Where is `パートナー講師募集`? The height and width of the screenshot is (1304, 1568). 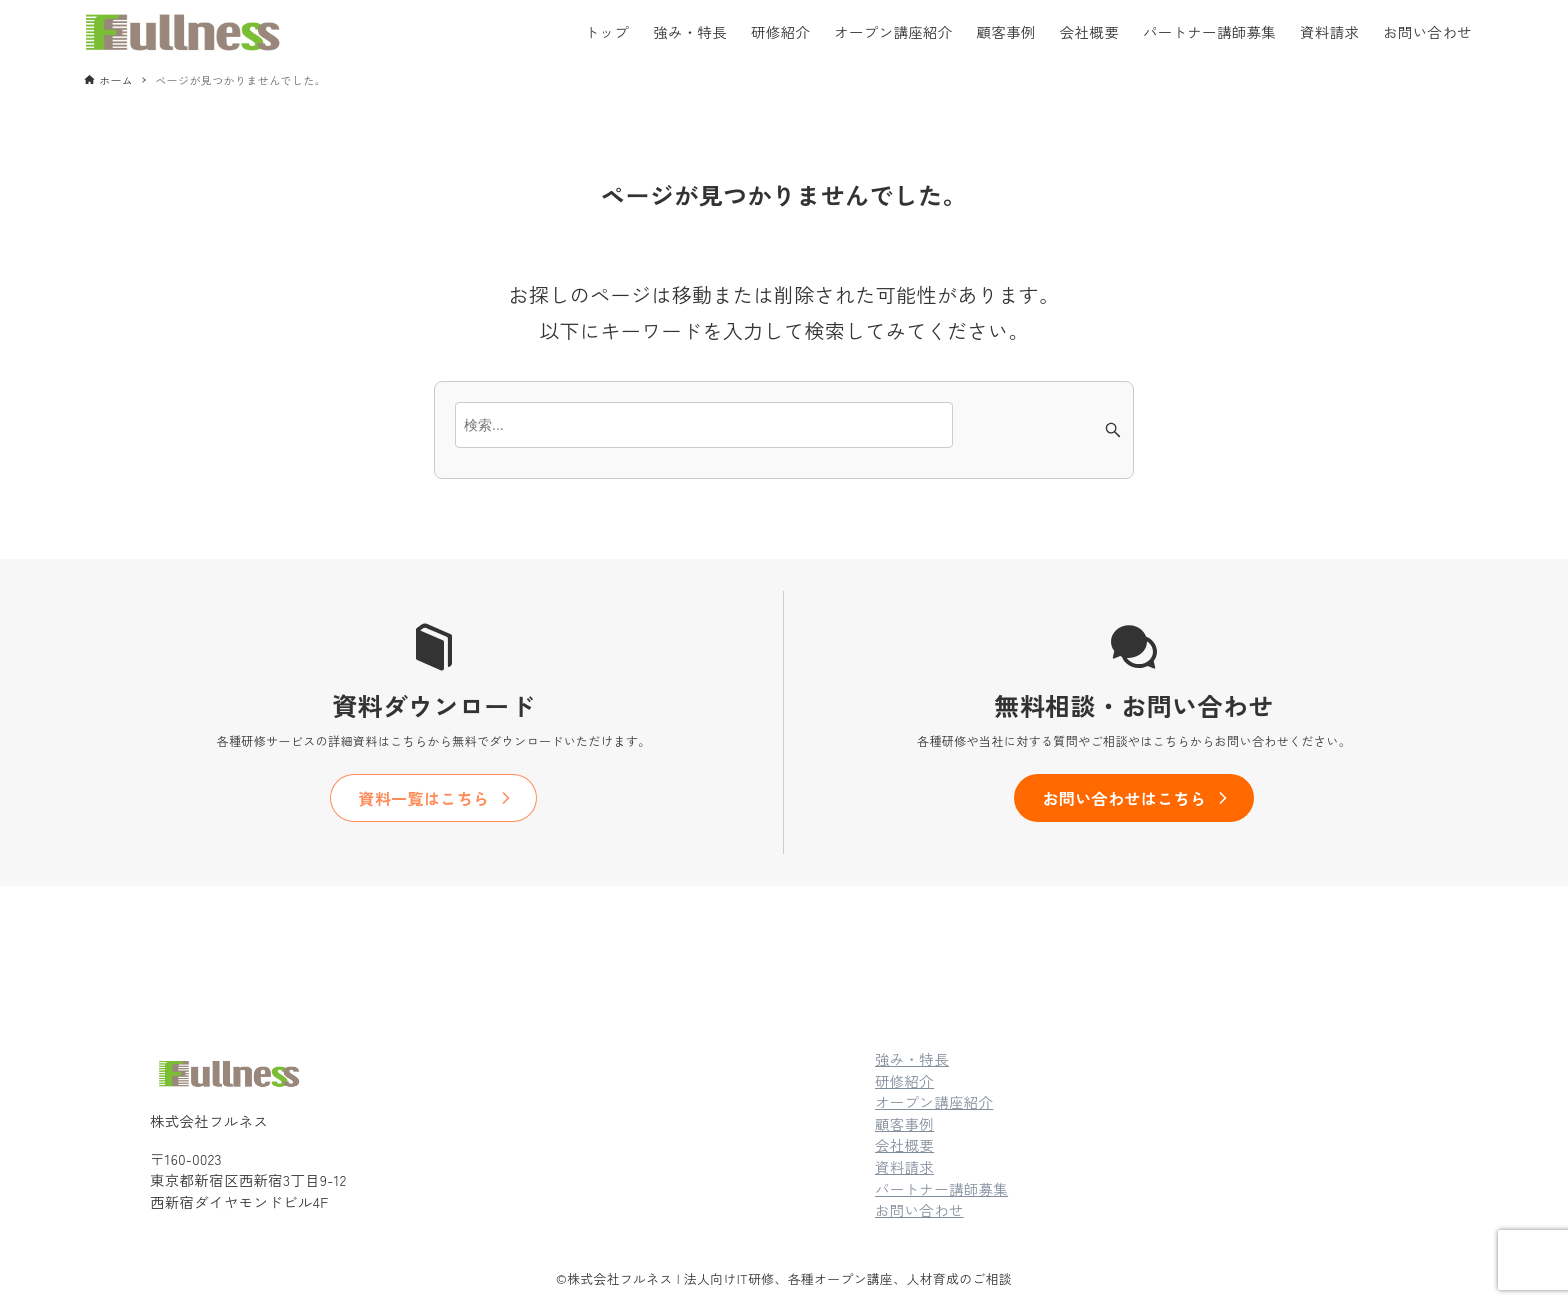 パートナー講師募集 is located at coordinates (941, 1188).